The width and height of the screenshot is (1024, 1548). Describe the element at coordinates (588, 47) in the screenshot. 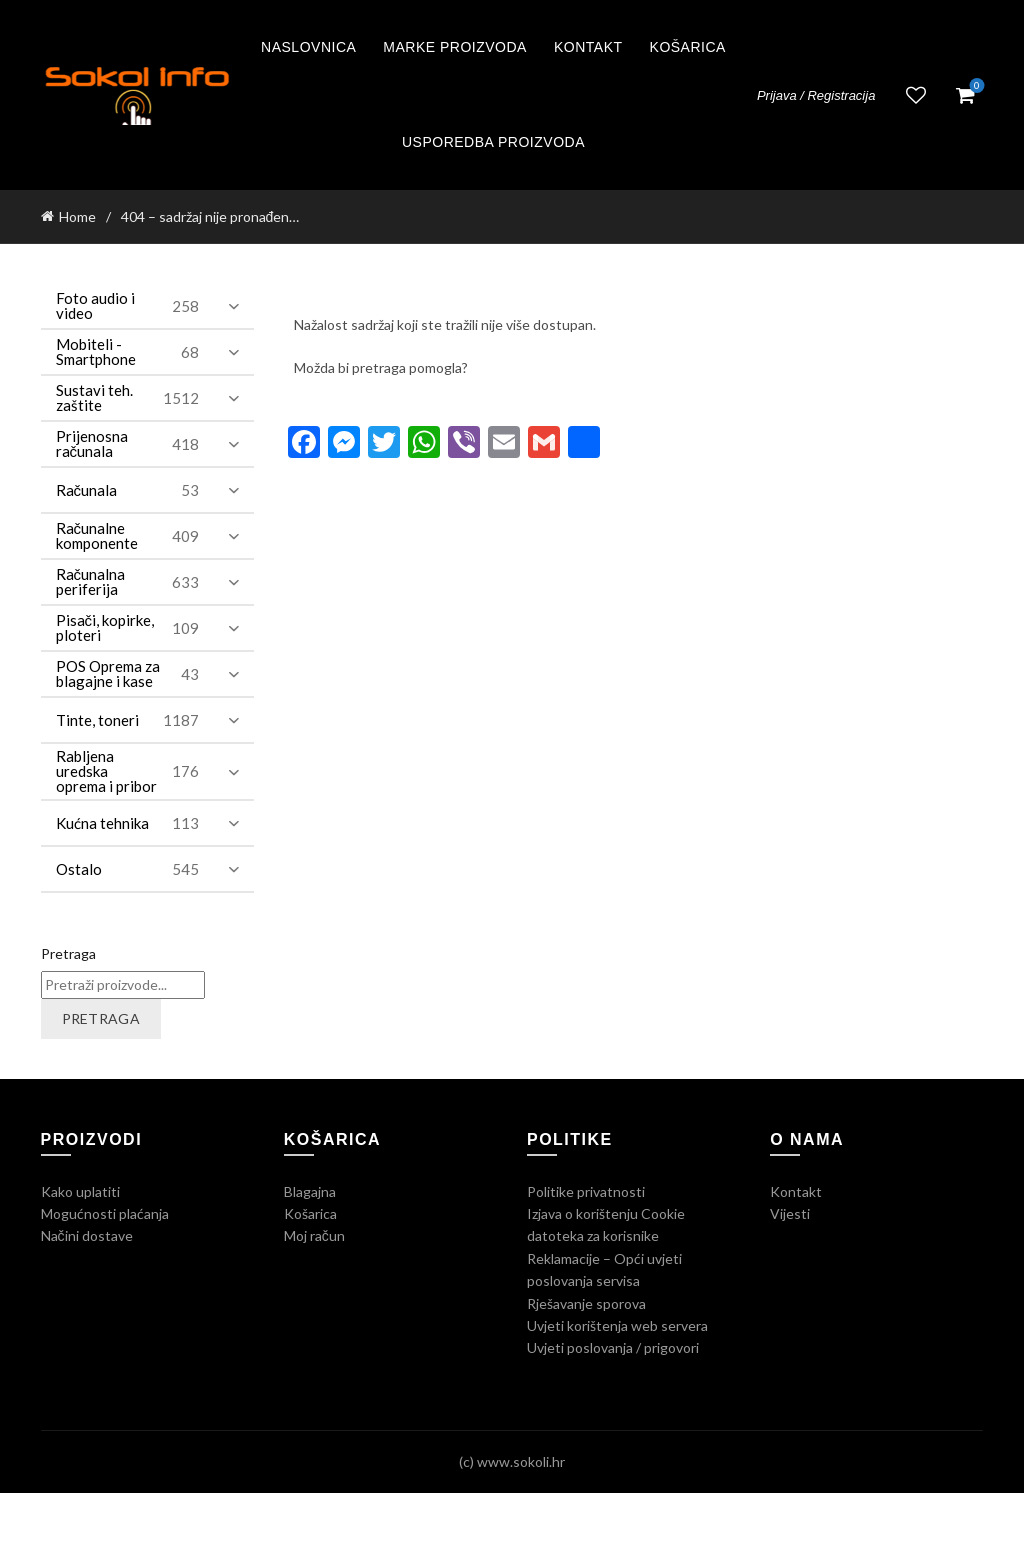

I see `Kontakt` at that location.